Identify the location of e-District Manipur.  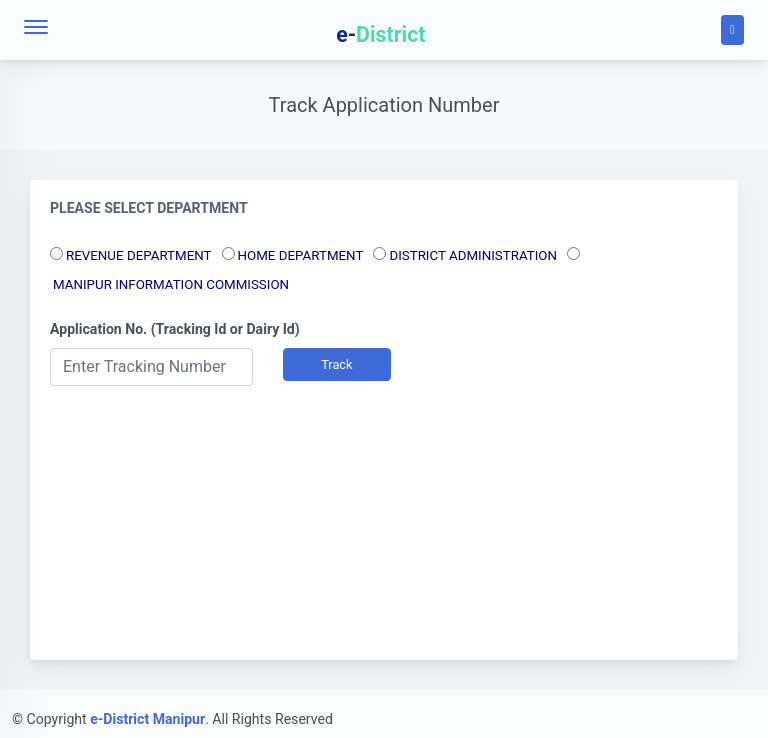
(147, 719).